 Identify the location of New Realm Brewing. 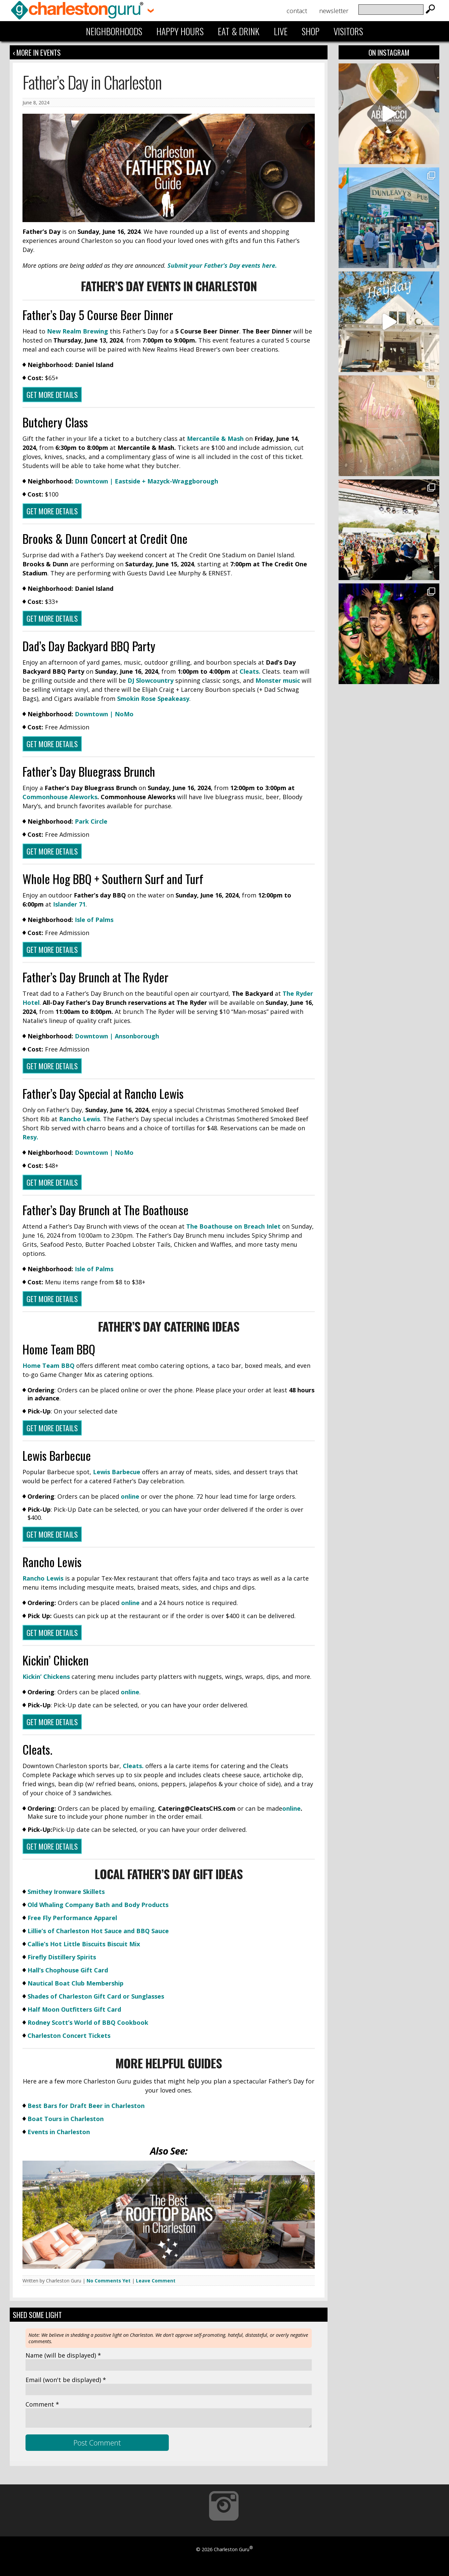
(76, 331).